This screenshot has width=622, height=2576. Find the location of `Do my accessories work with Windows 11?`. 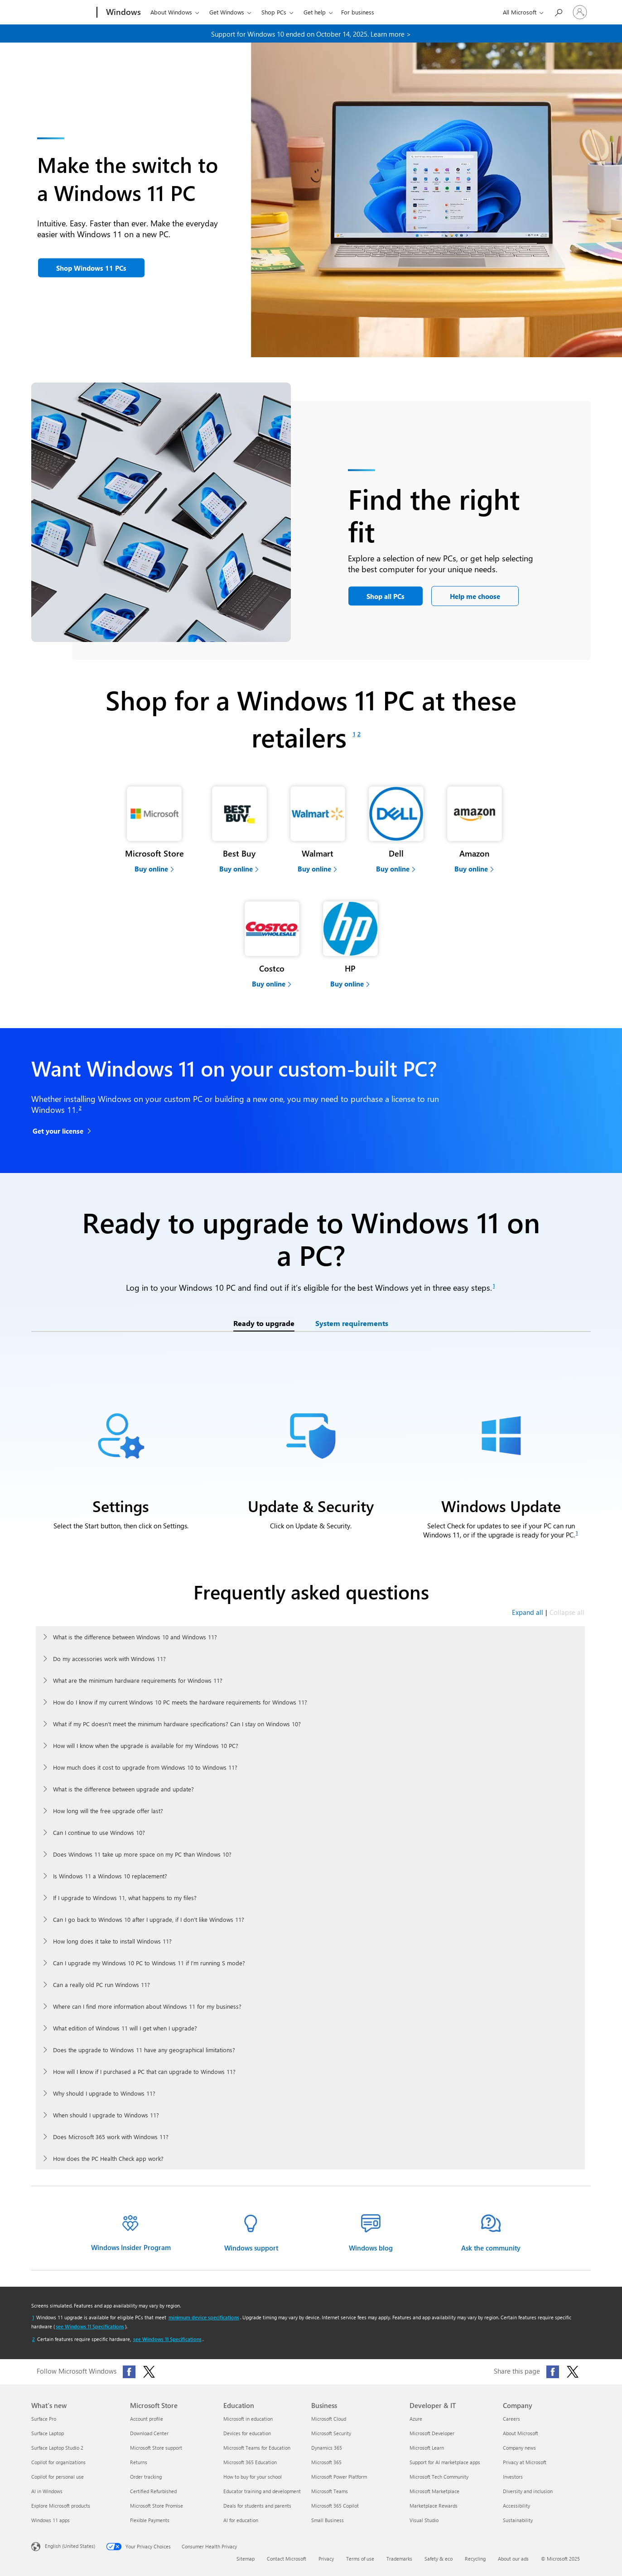

Do my accessories work with Windows 11? is located at coordinates (109, 1658).